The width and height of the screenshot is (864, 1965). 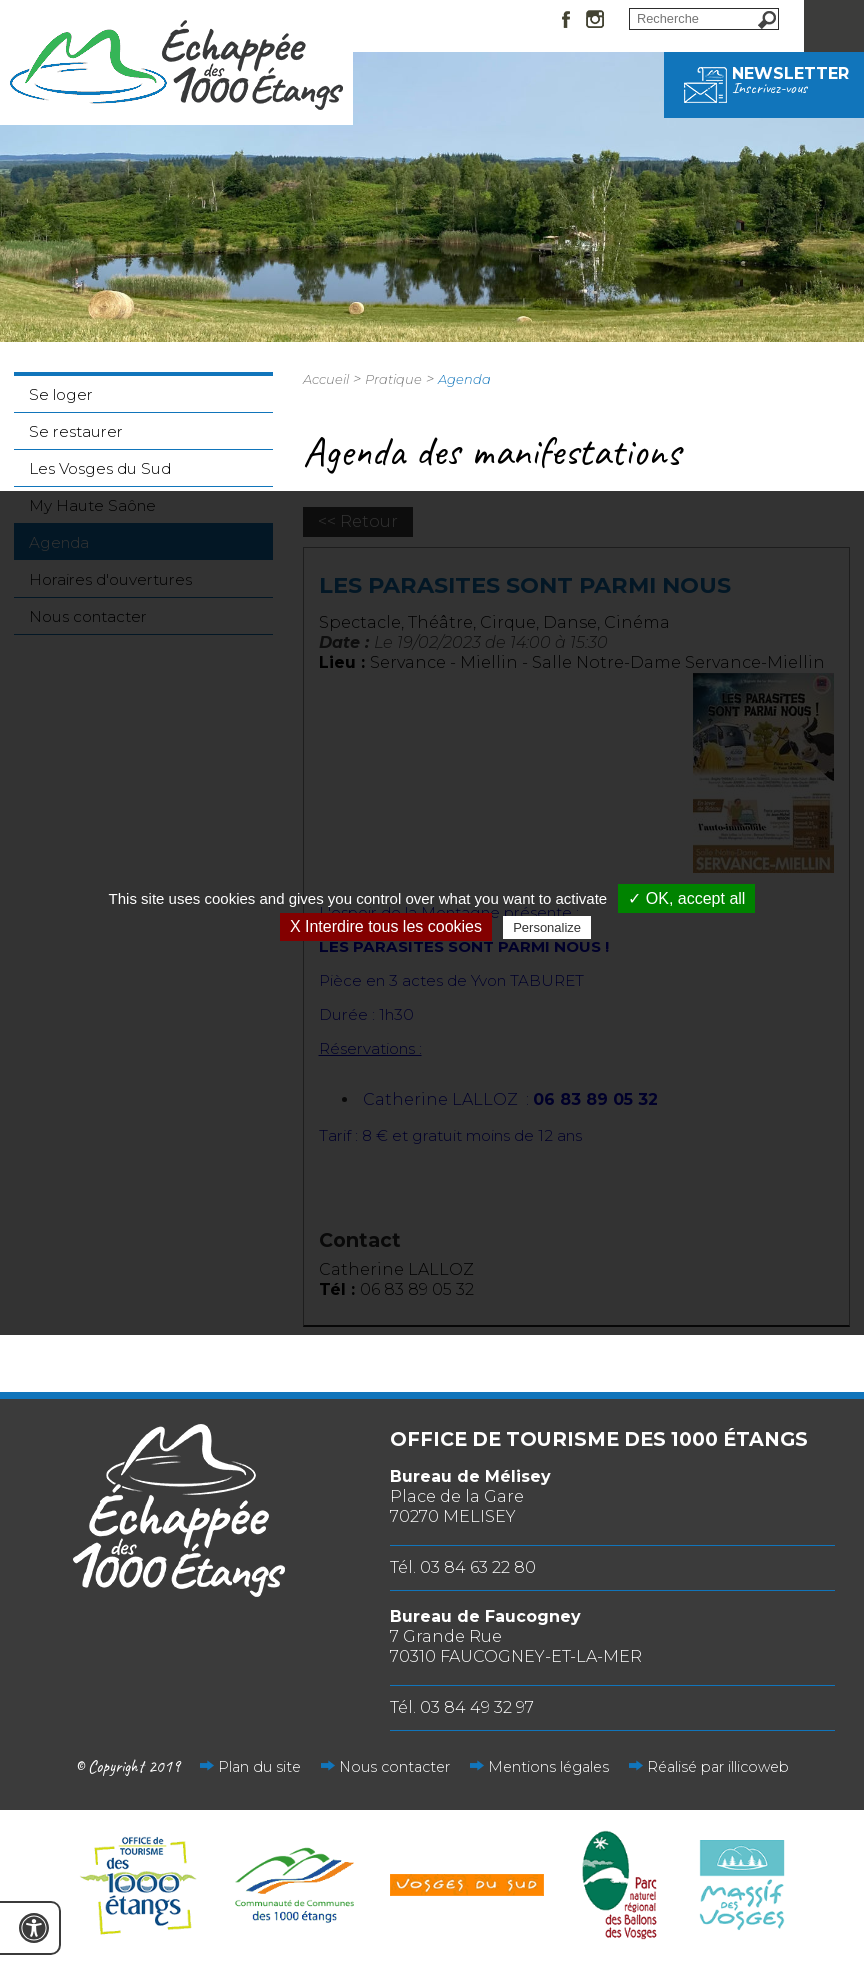 What do you see at coordinates (463, 1567) in the screenshot?
I see `Tél. 03 84 63 22 80` at bounding box center [463, 1567].